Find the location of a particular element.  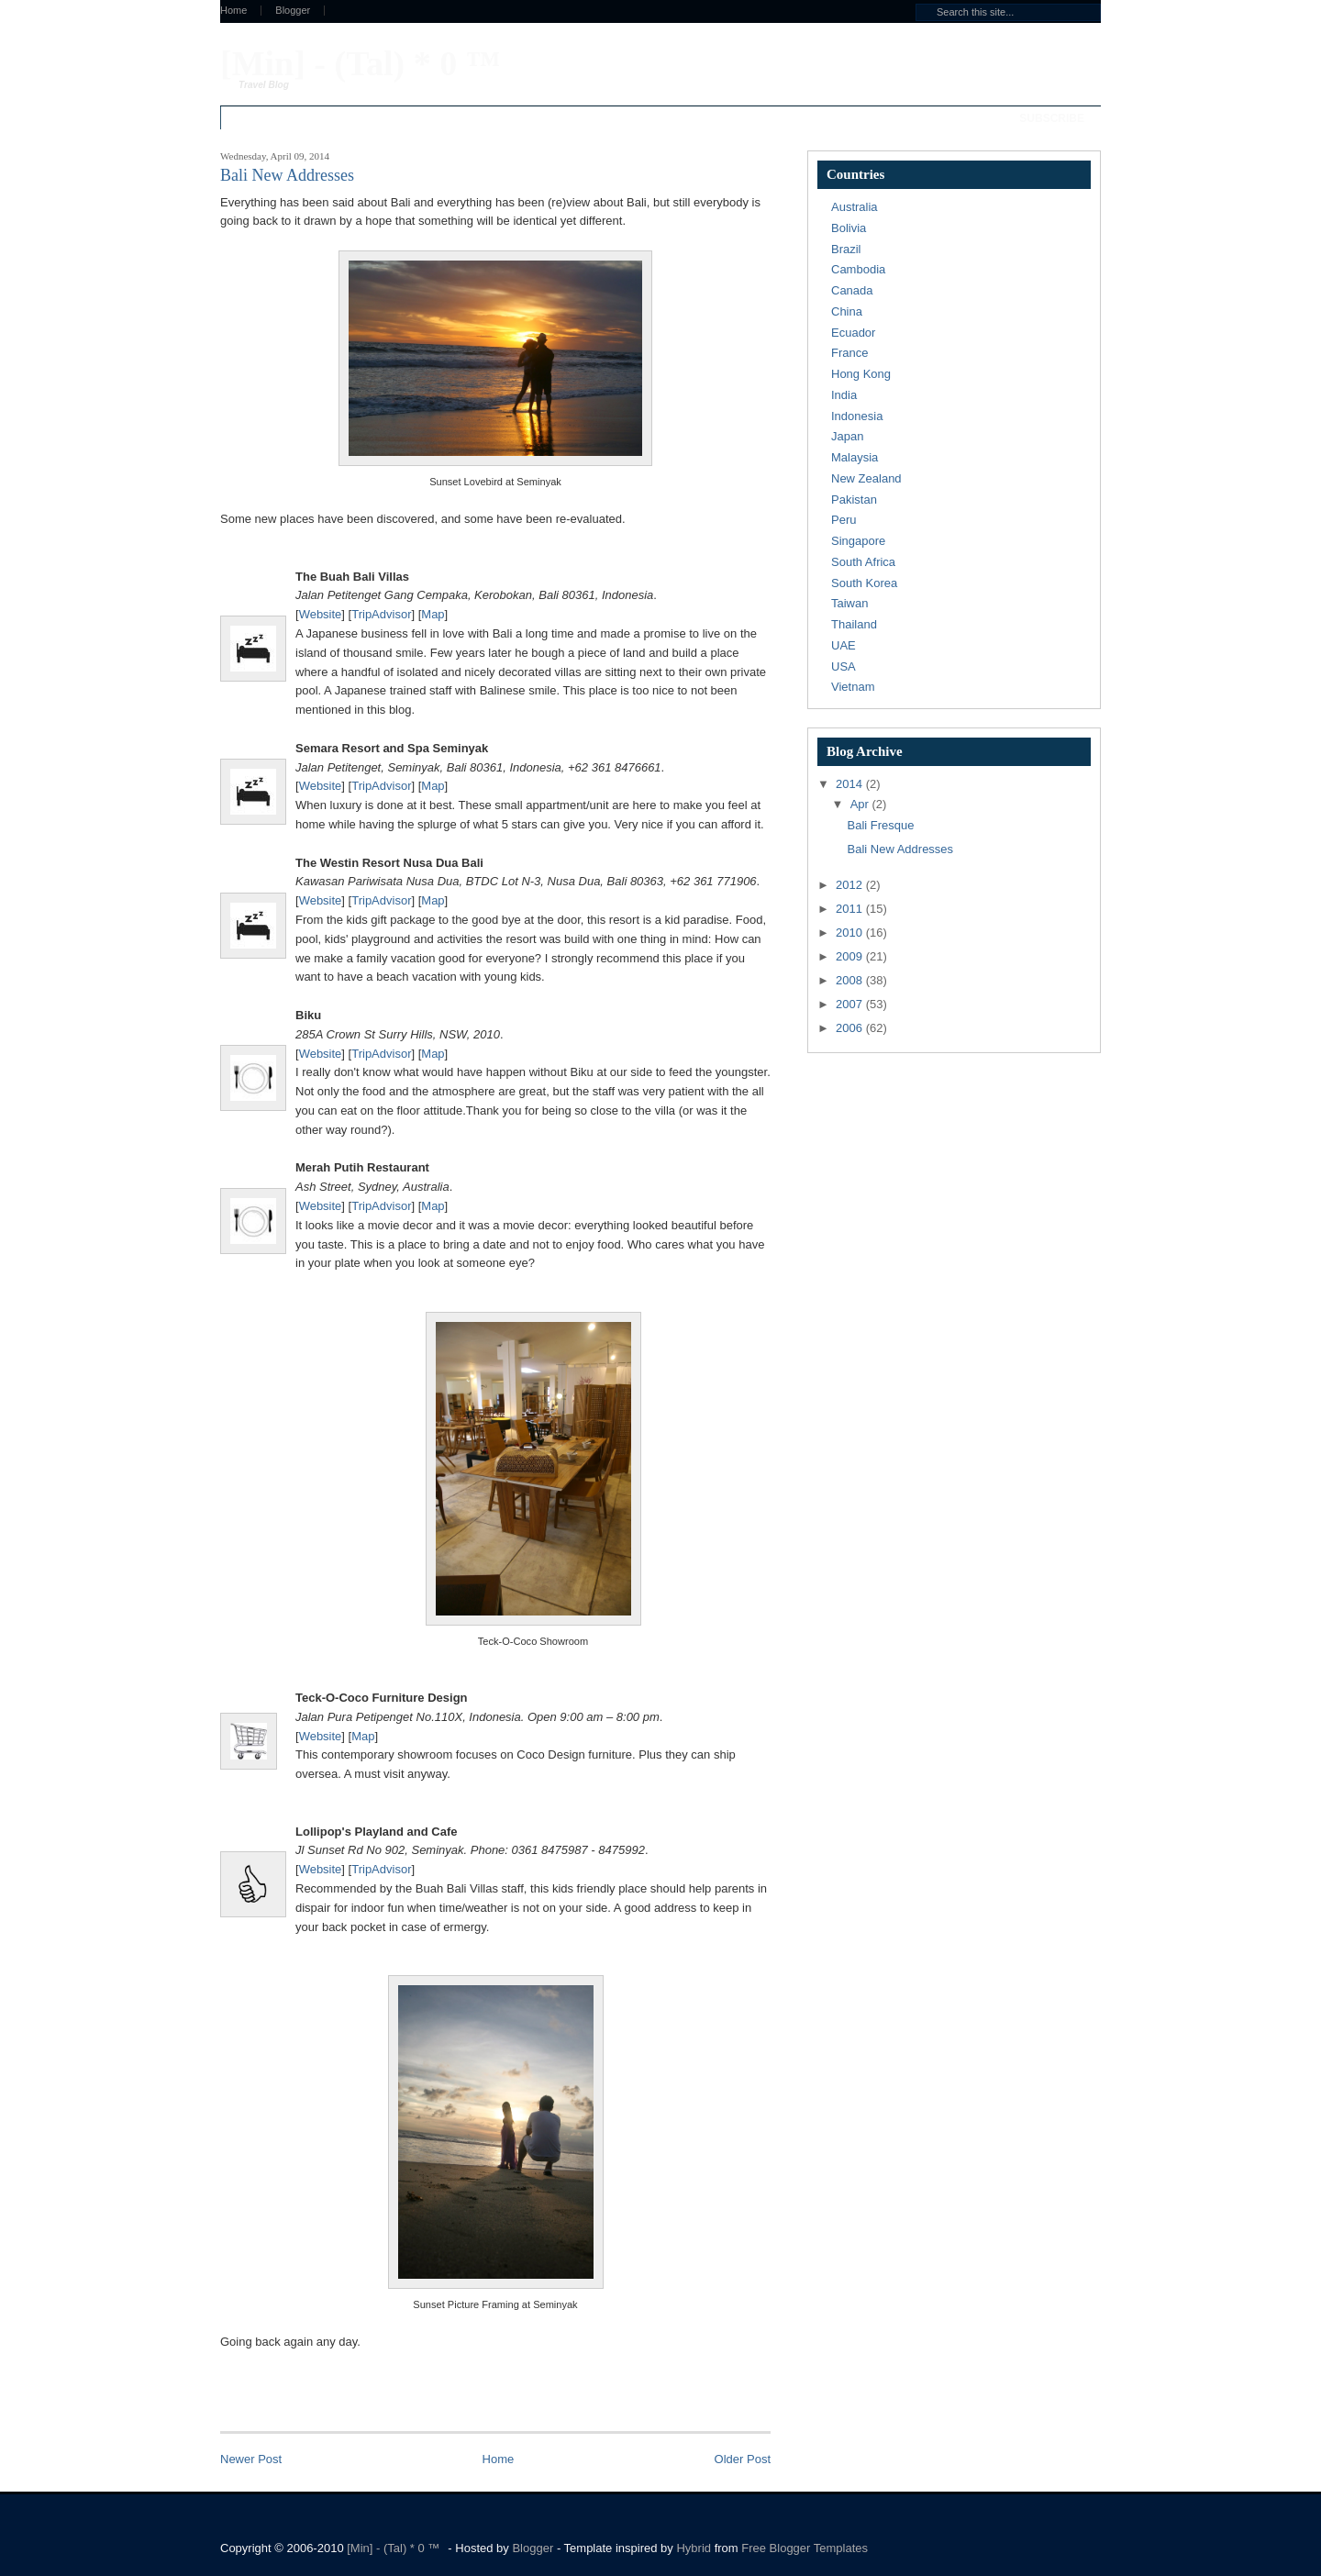

New Zealand is located at coordinates (866, 478).